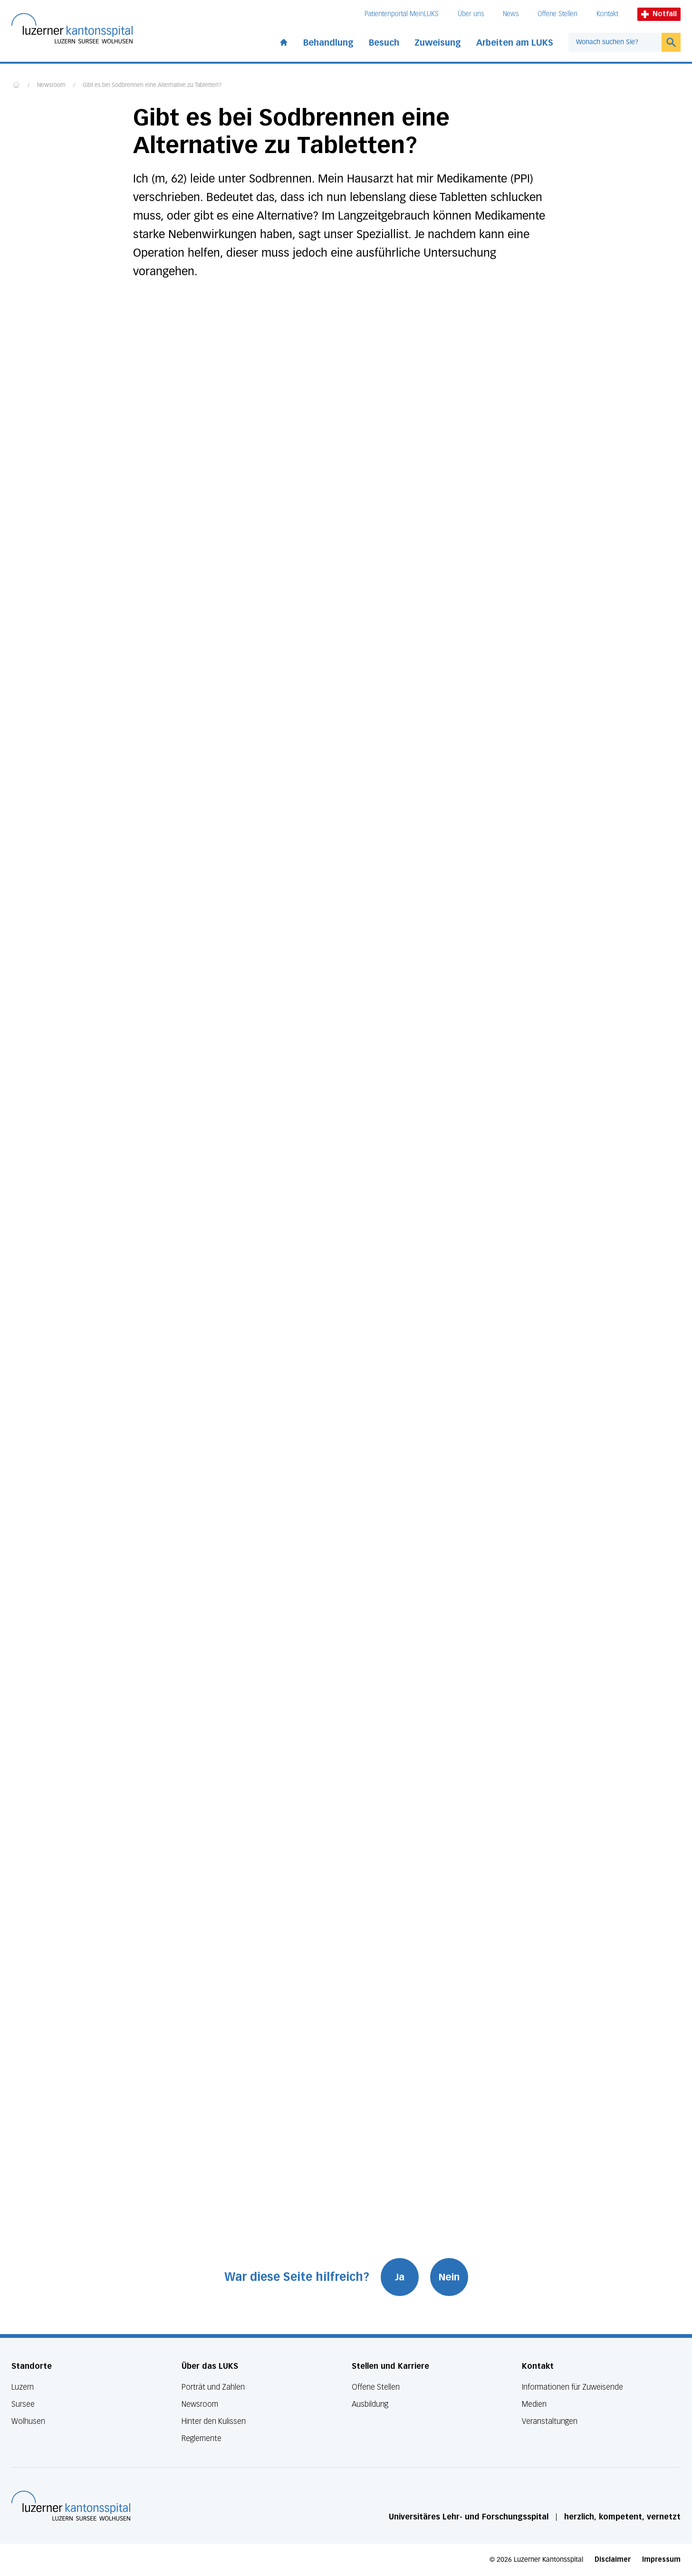 This screenshot has width=692, height=2576. I want to click on Impressum, so click(661, 2560).